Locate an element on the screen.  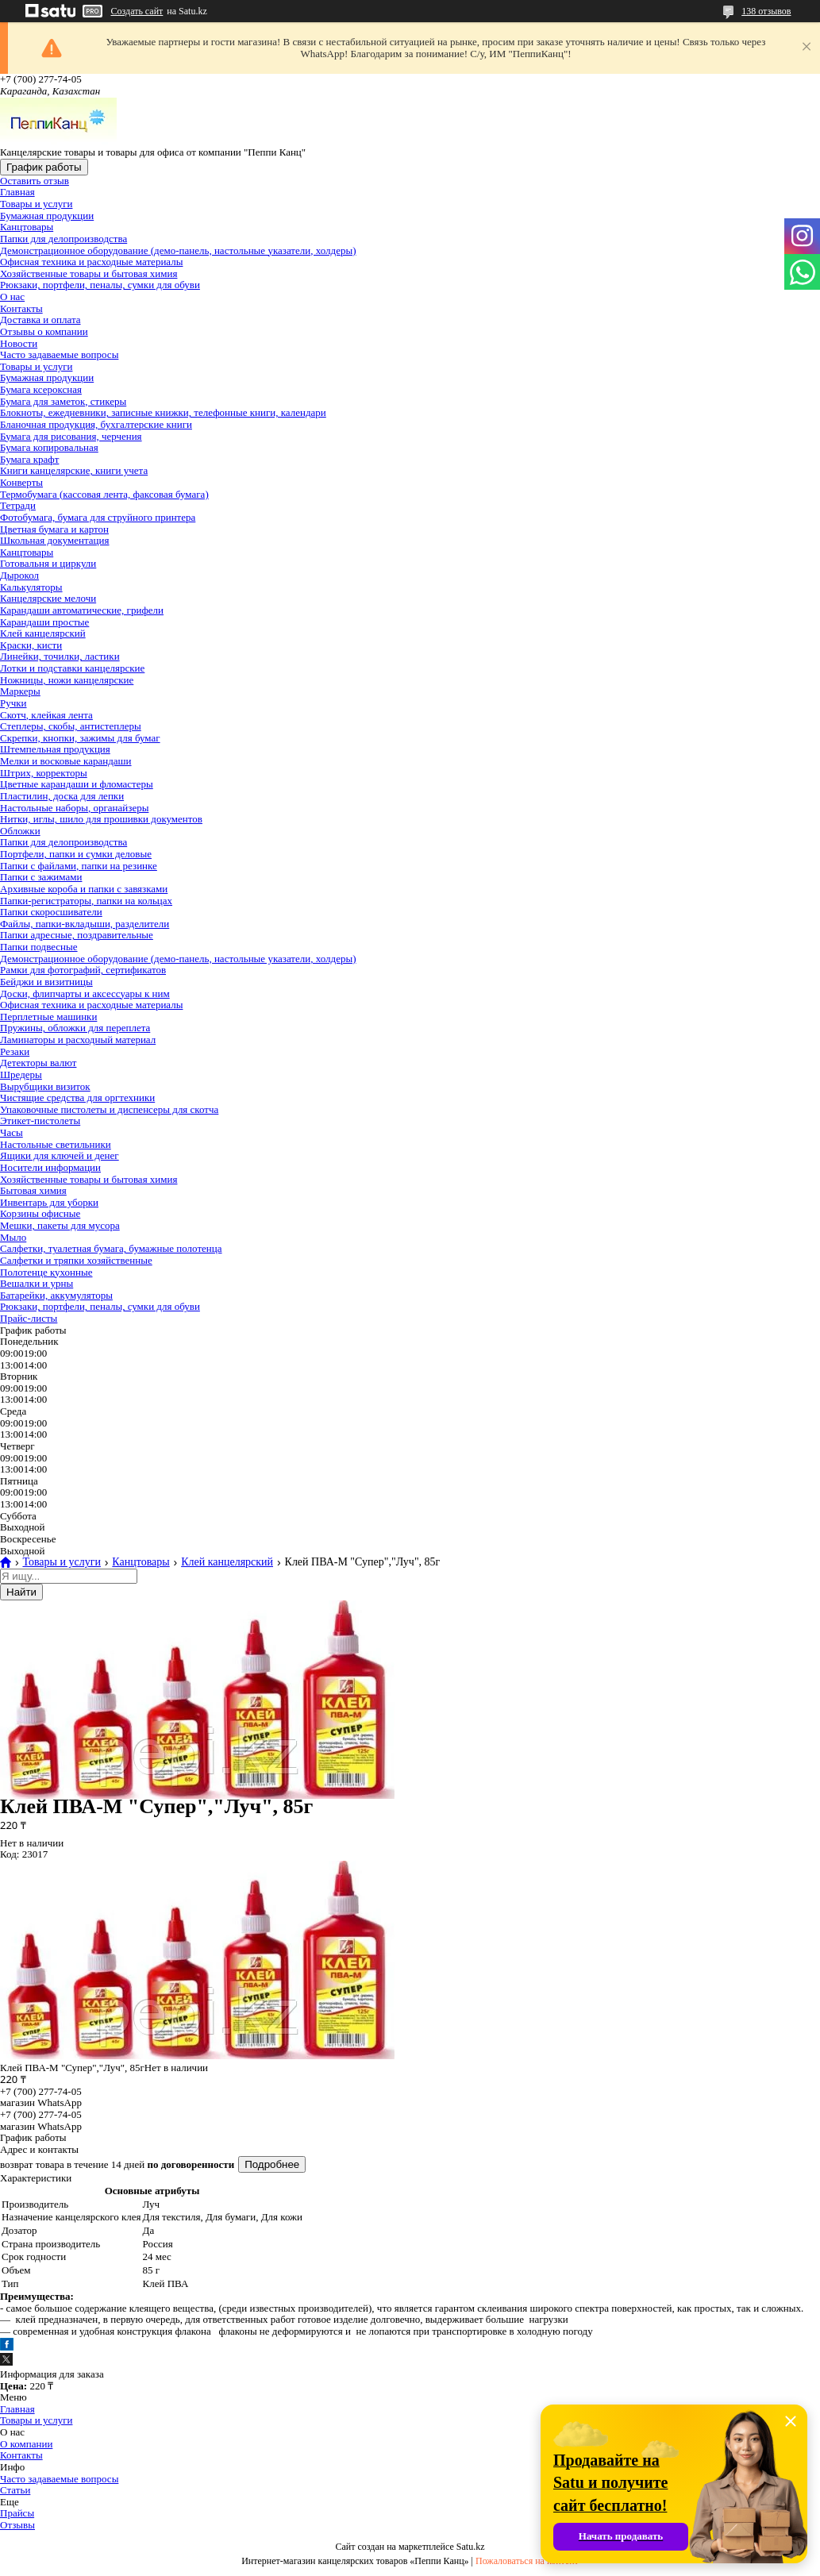
Доставка и оплата is located at coordinates (40, 319).